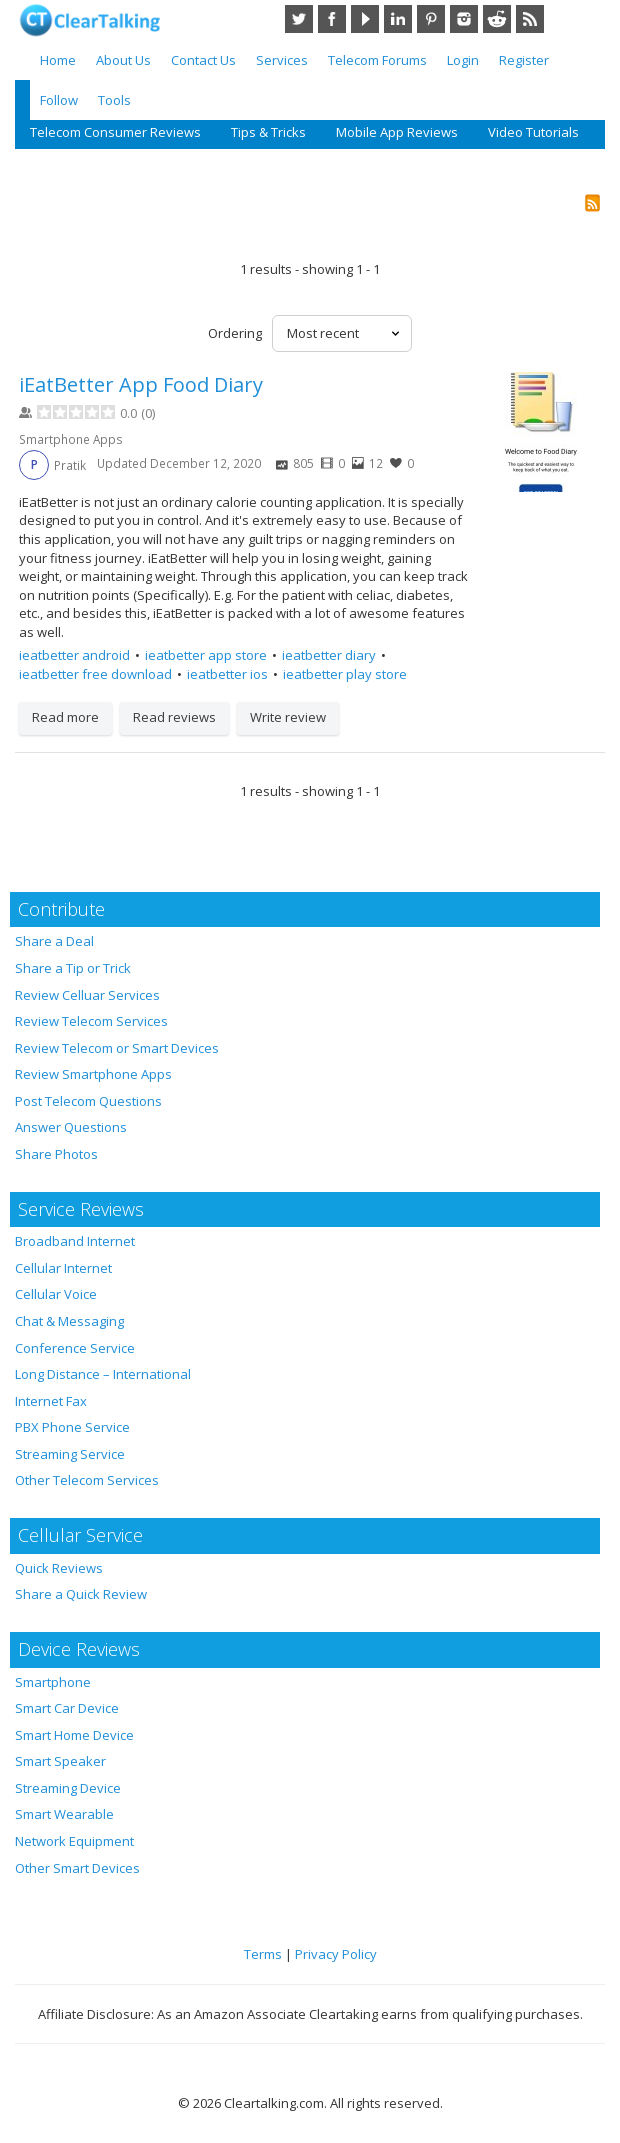 This screenshot has height=2143, width=620. Describe the element at coordinates (91, 1021) in the screenshot. I see `Review Telecom Services` at that location.